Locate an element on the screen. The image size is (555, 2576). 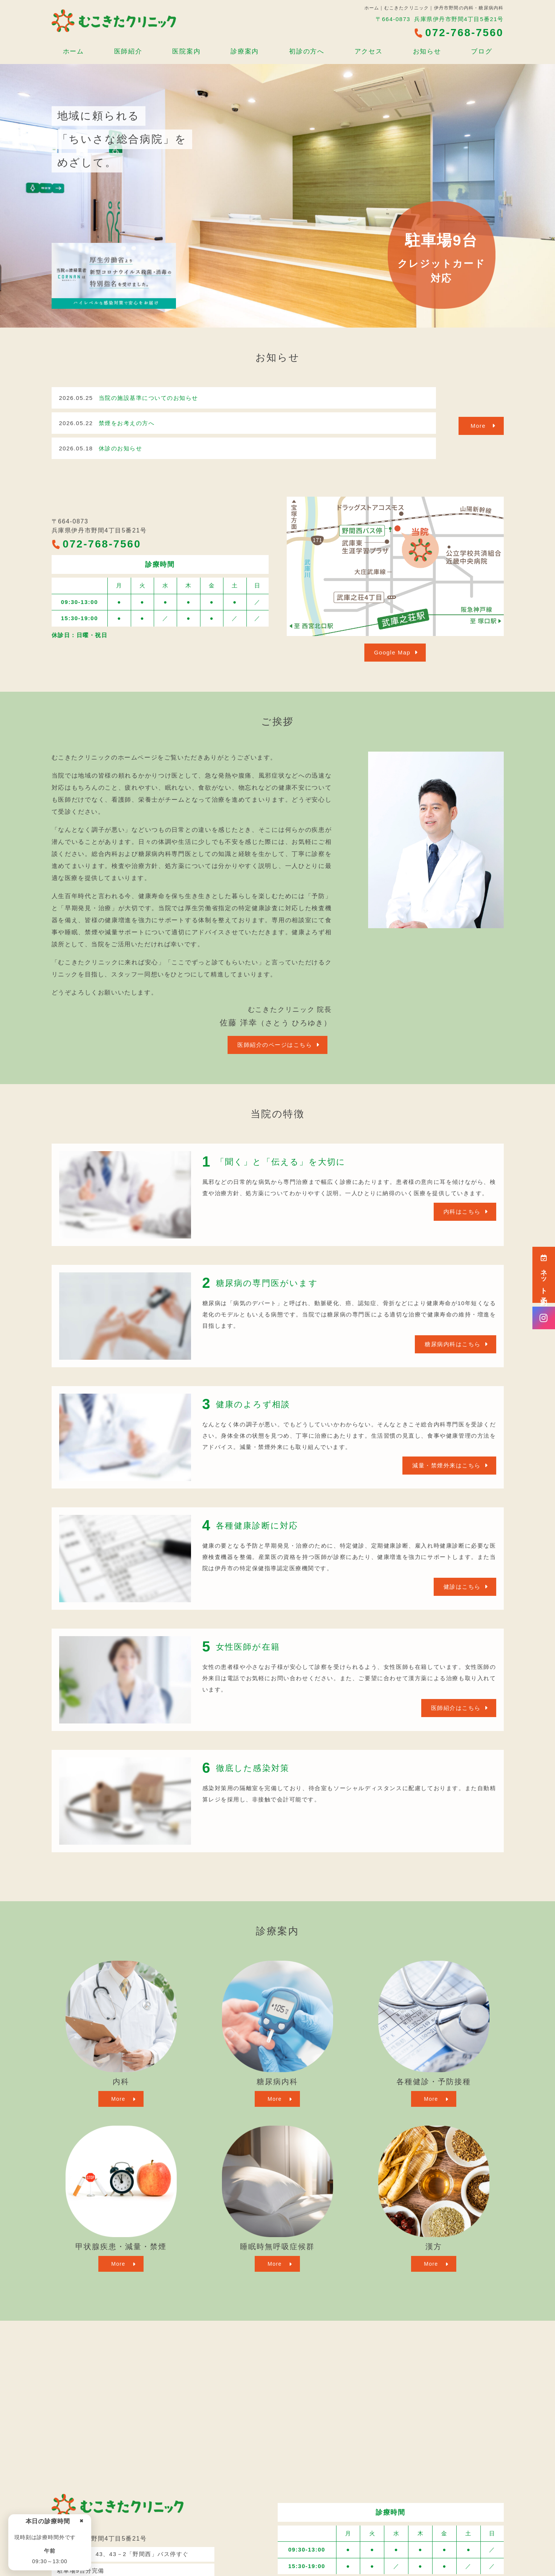
糖尿病内科はこちら is located at coordinates (453, 1344).